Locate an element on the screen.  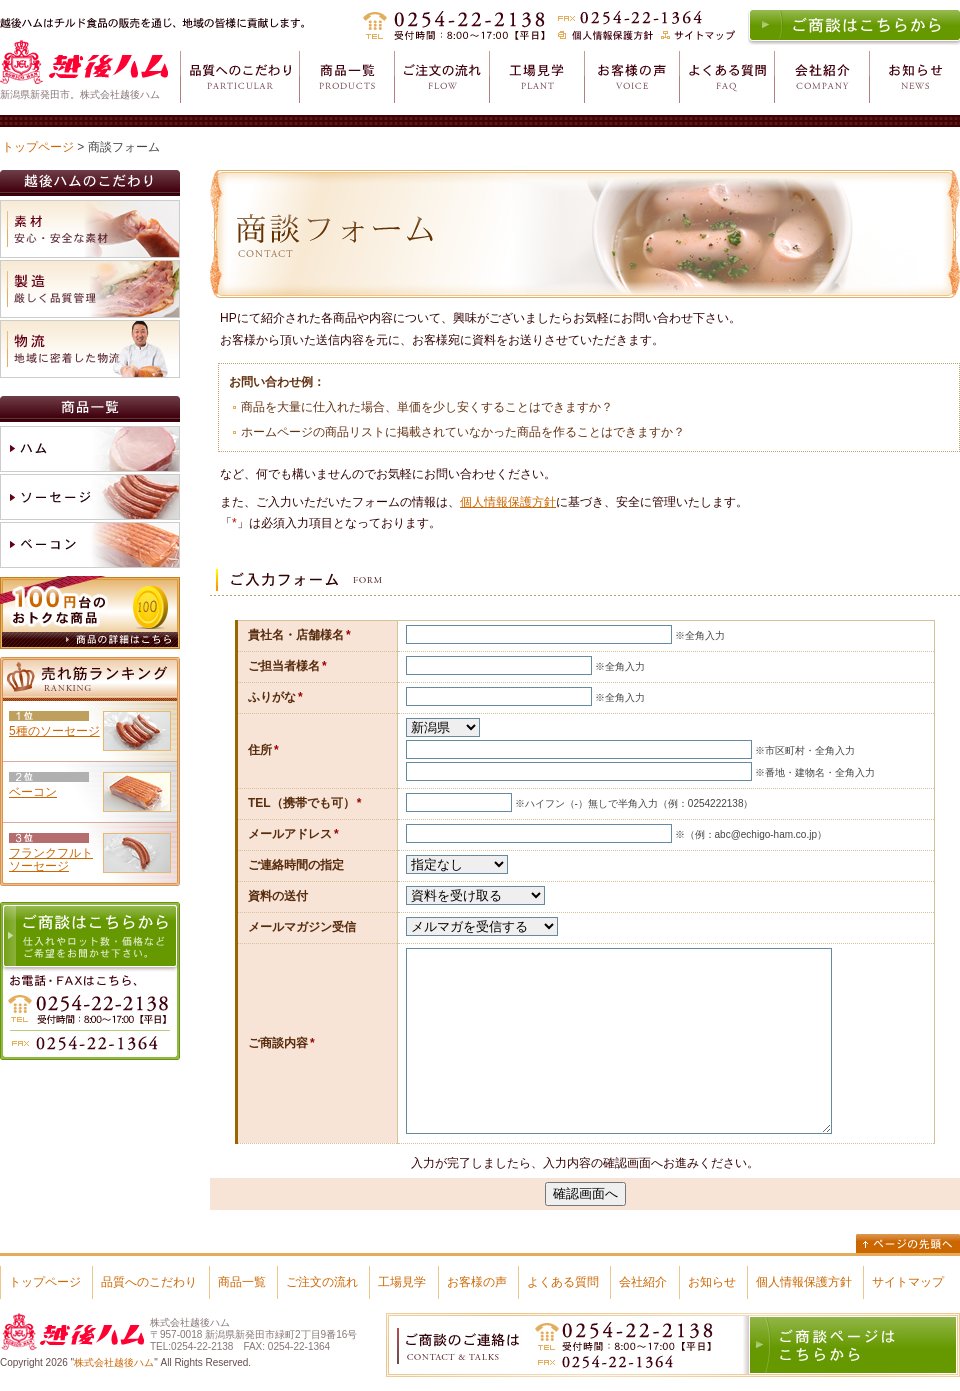
サイトマップ is located at coordinates (908, 1282).